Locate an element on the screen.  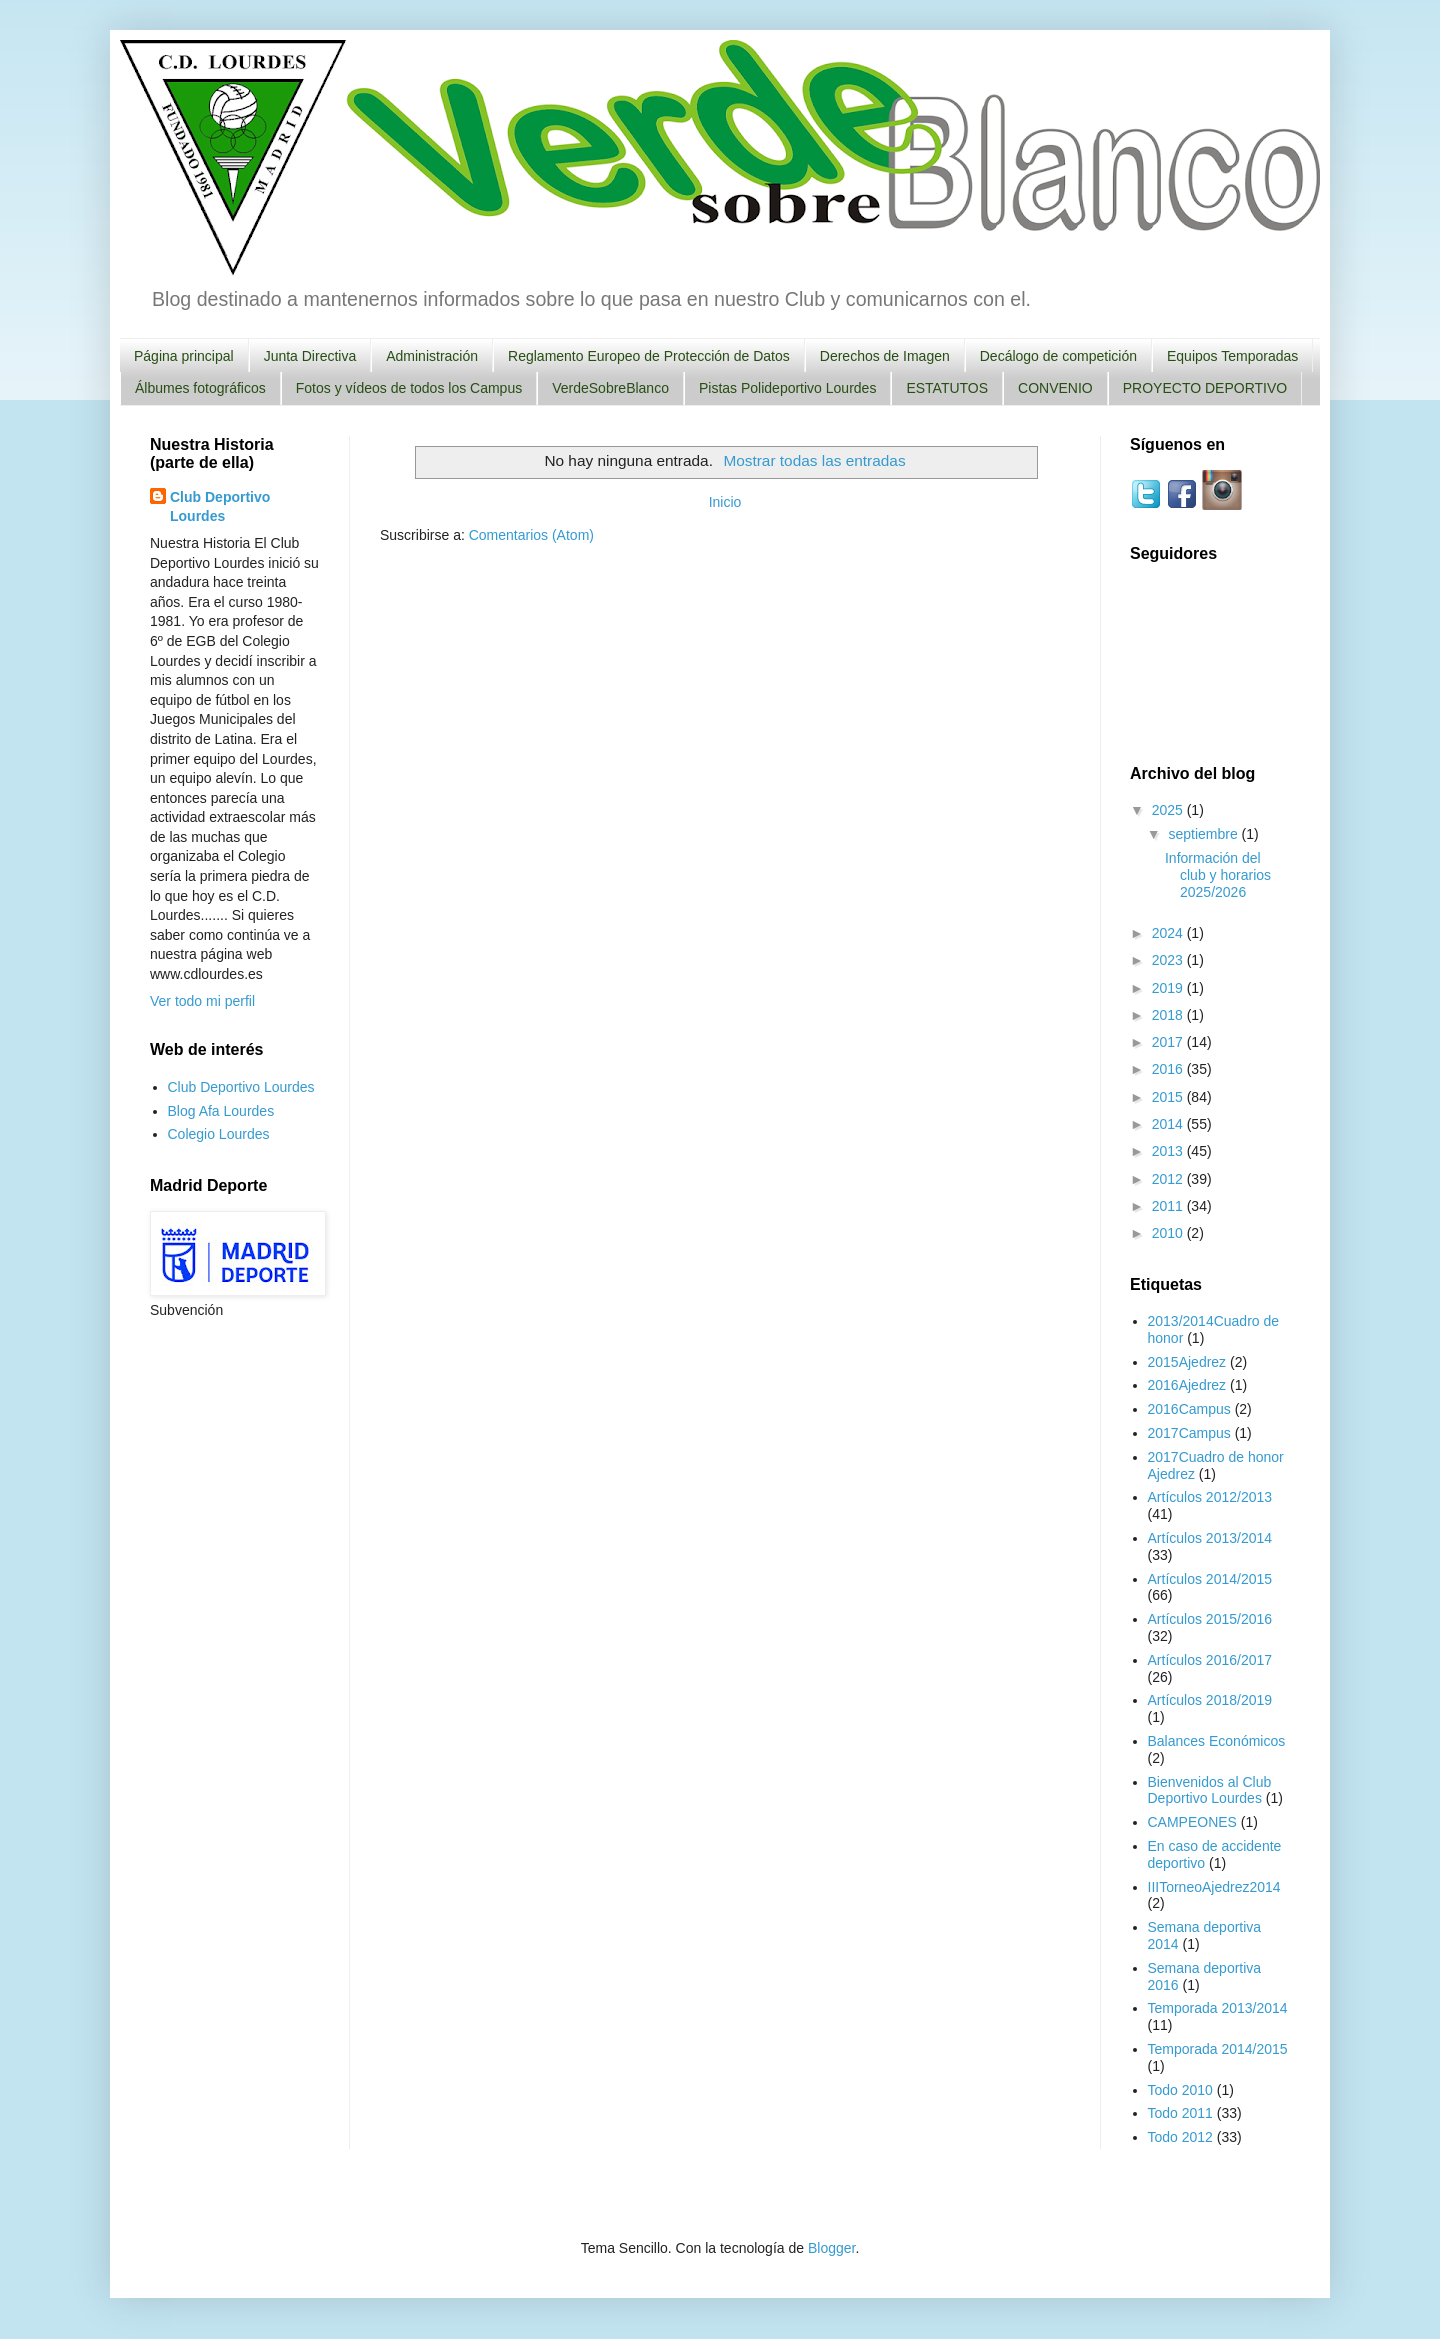
Inicio is located at coordinates (725, 502).